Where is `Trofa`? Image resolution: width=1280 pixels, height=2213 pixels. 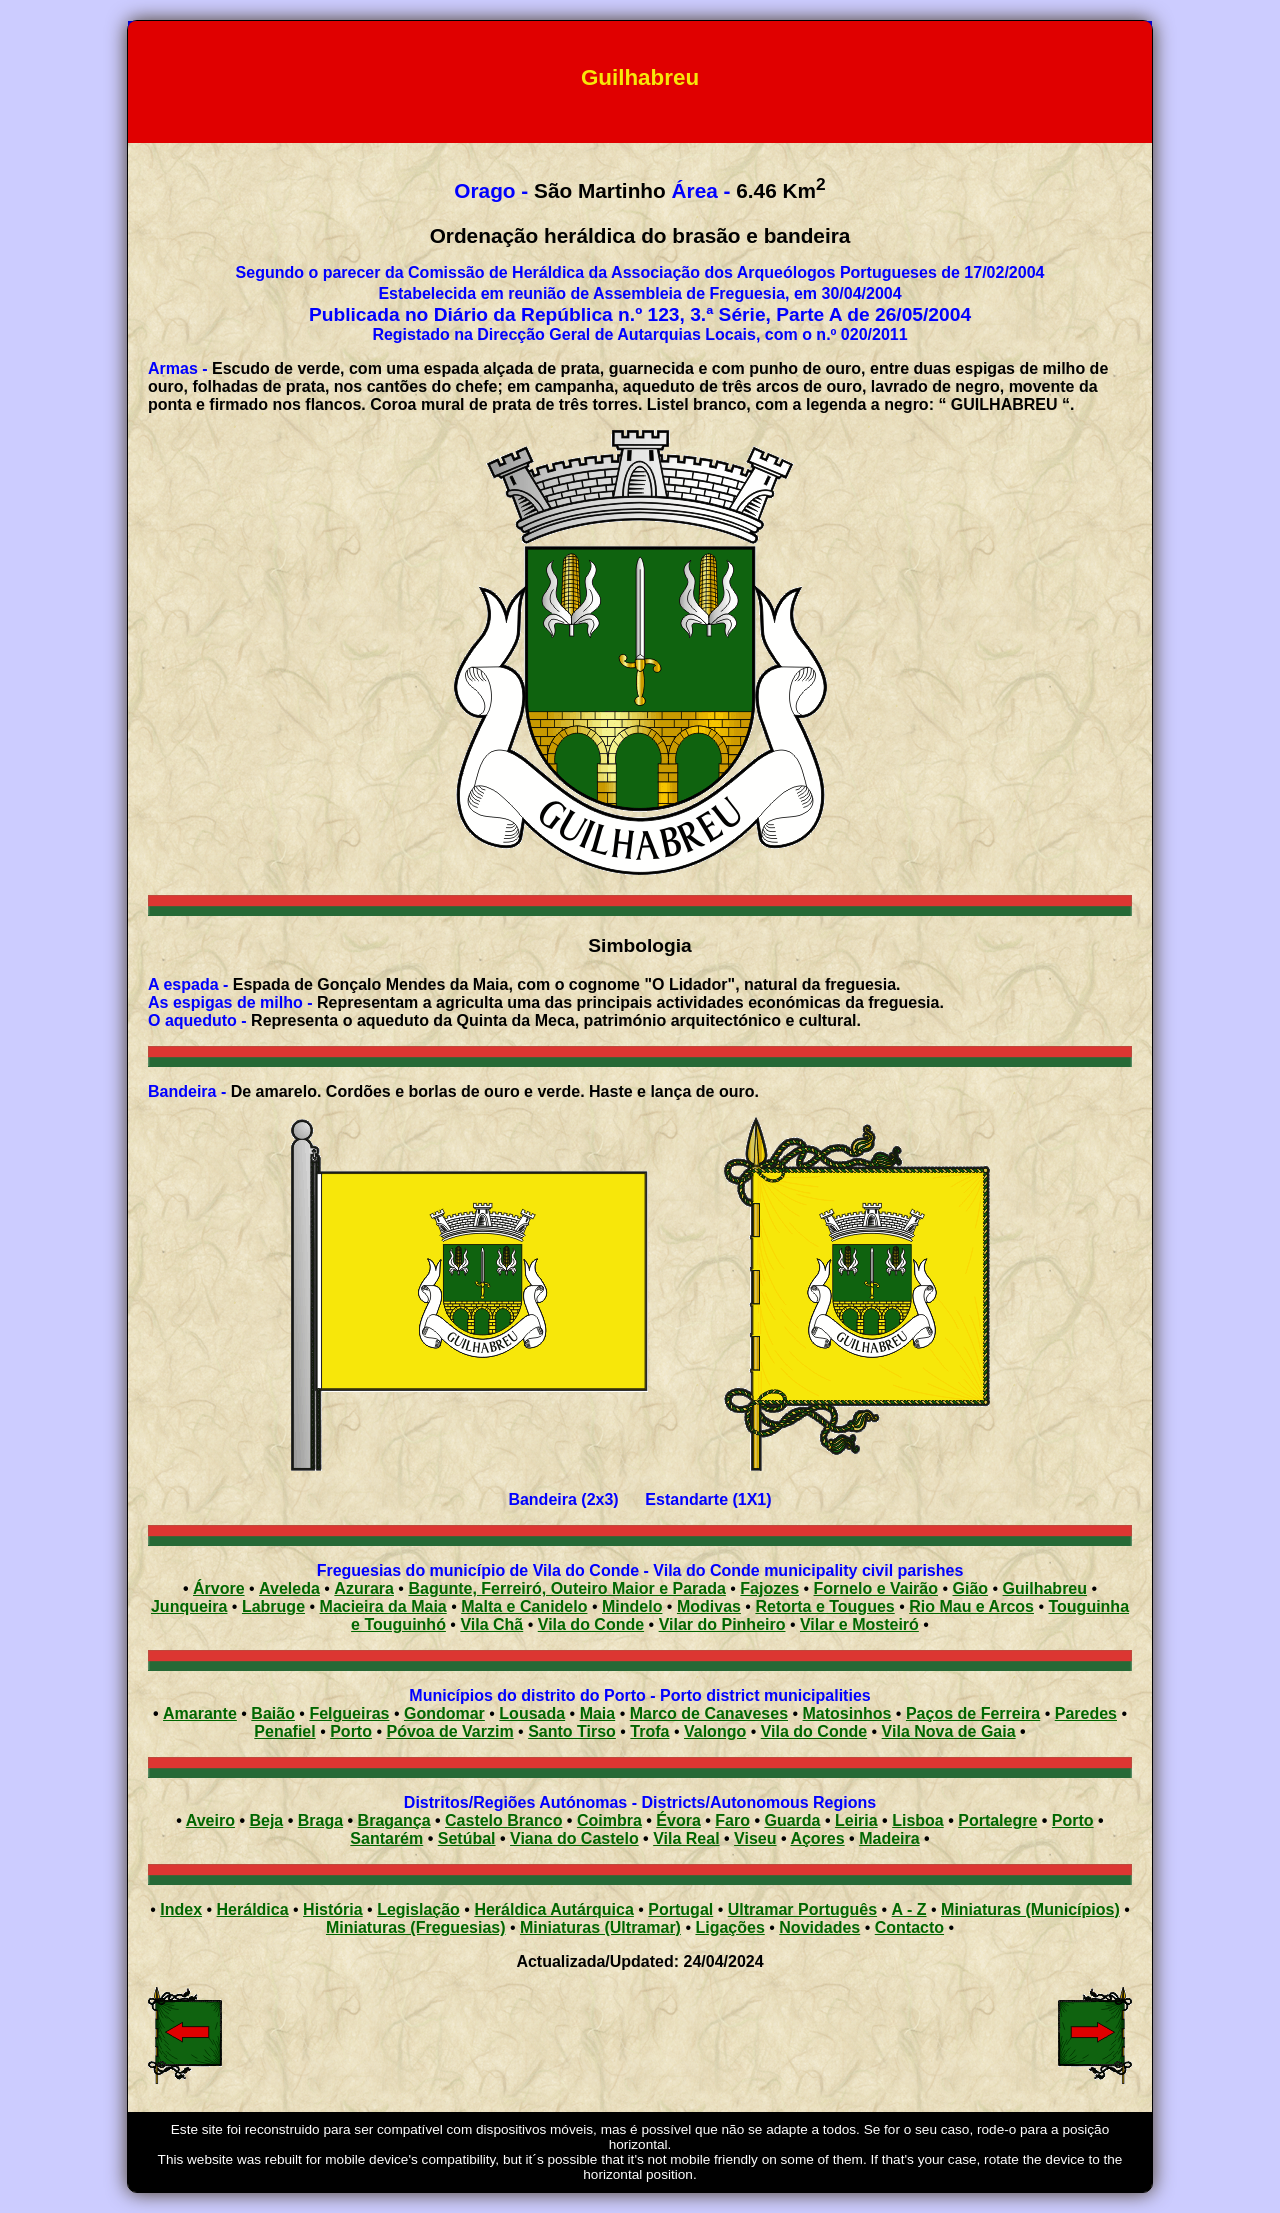
Trofa is located at coordinates (649, 1731).